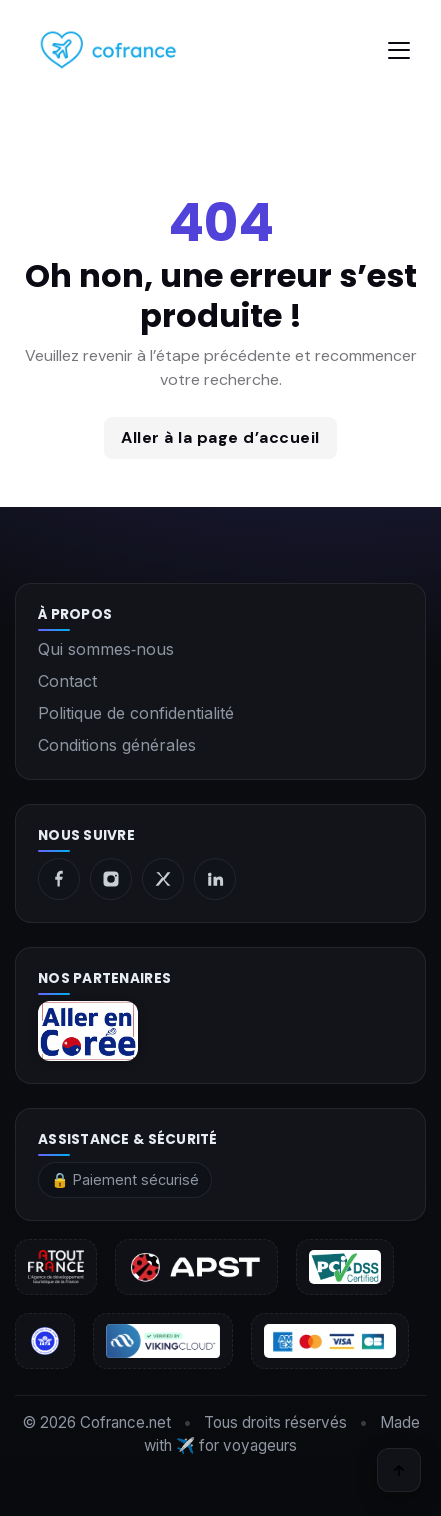 Image resolution: width=441 pixels, height=1516 pixels. Describe the element at coordinates (67, 681) in the screenshot. I see `Contact` at that location.